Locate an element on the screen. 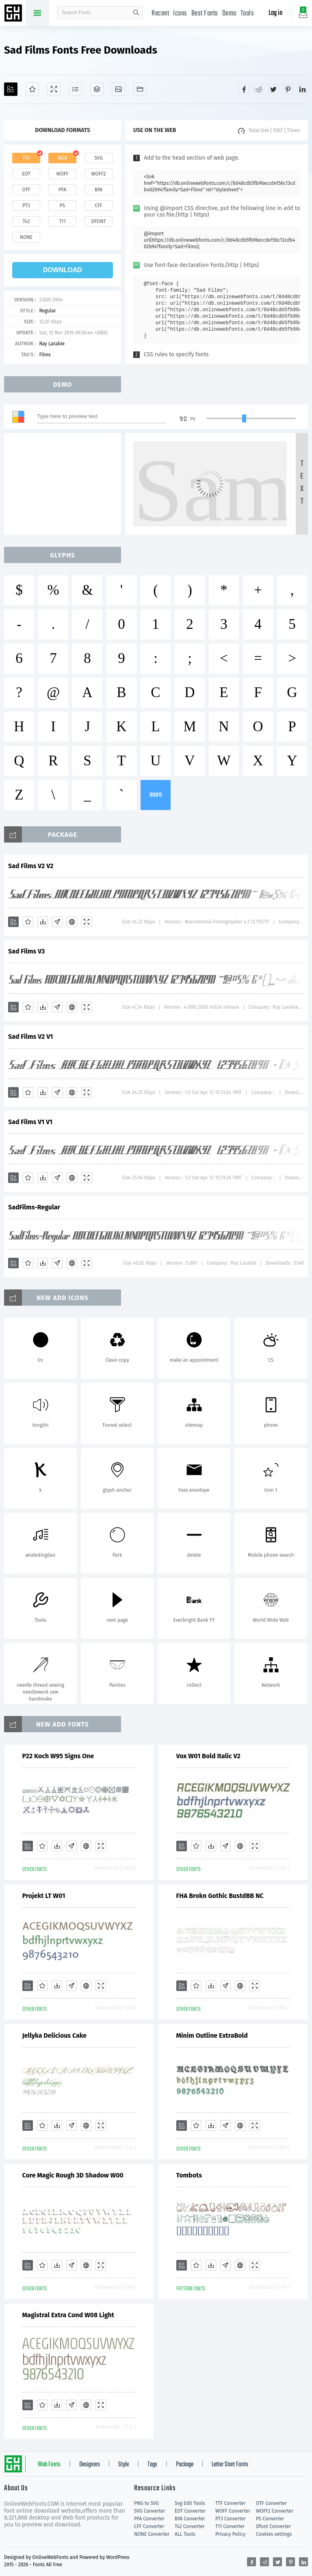 This screenshot has height=2576, width=312. [Share linkedin] is located at coordinates (302, 89).